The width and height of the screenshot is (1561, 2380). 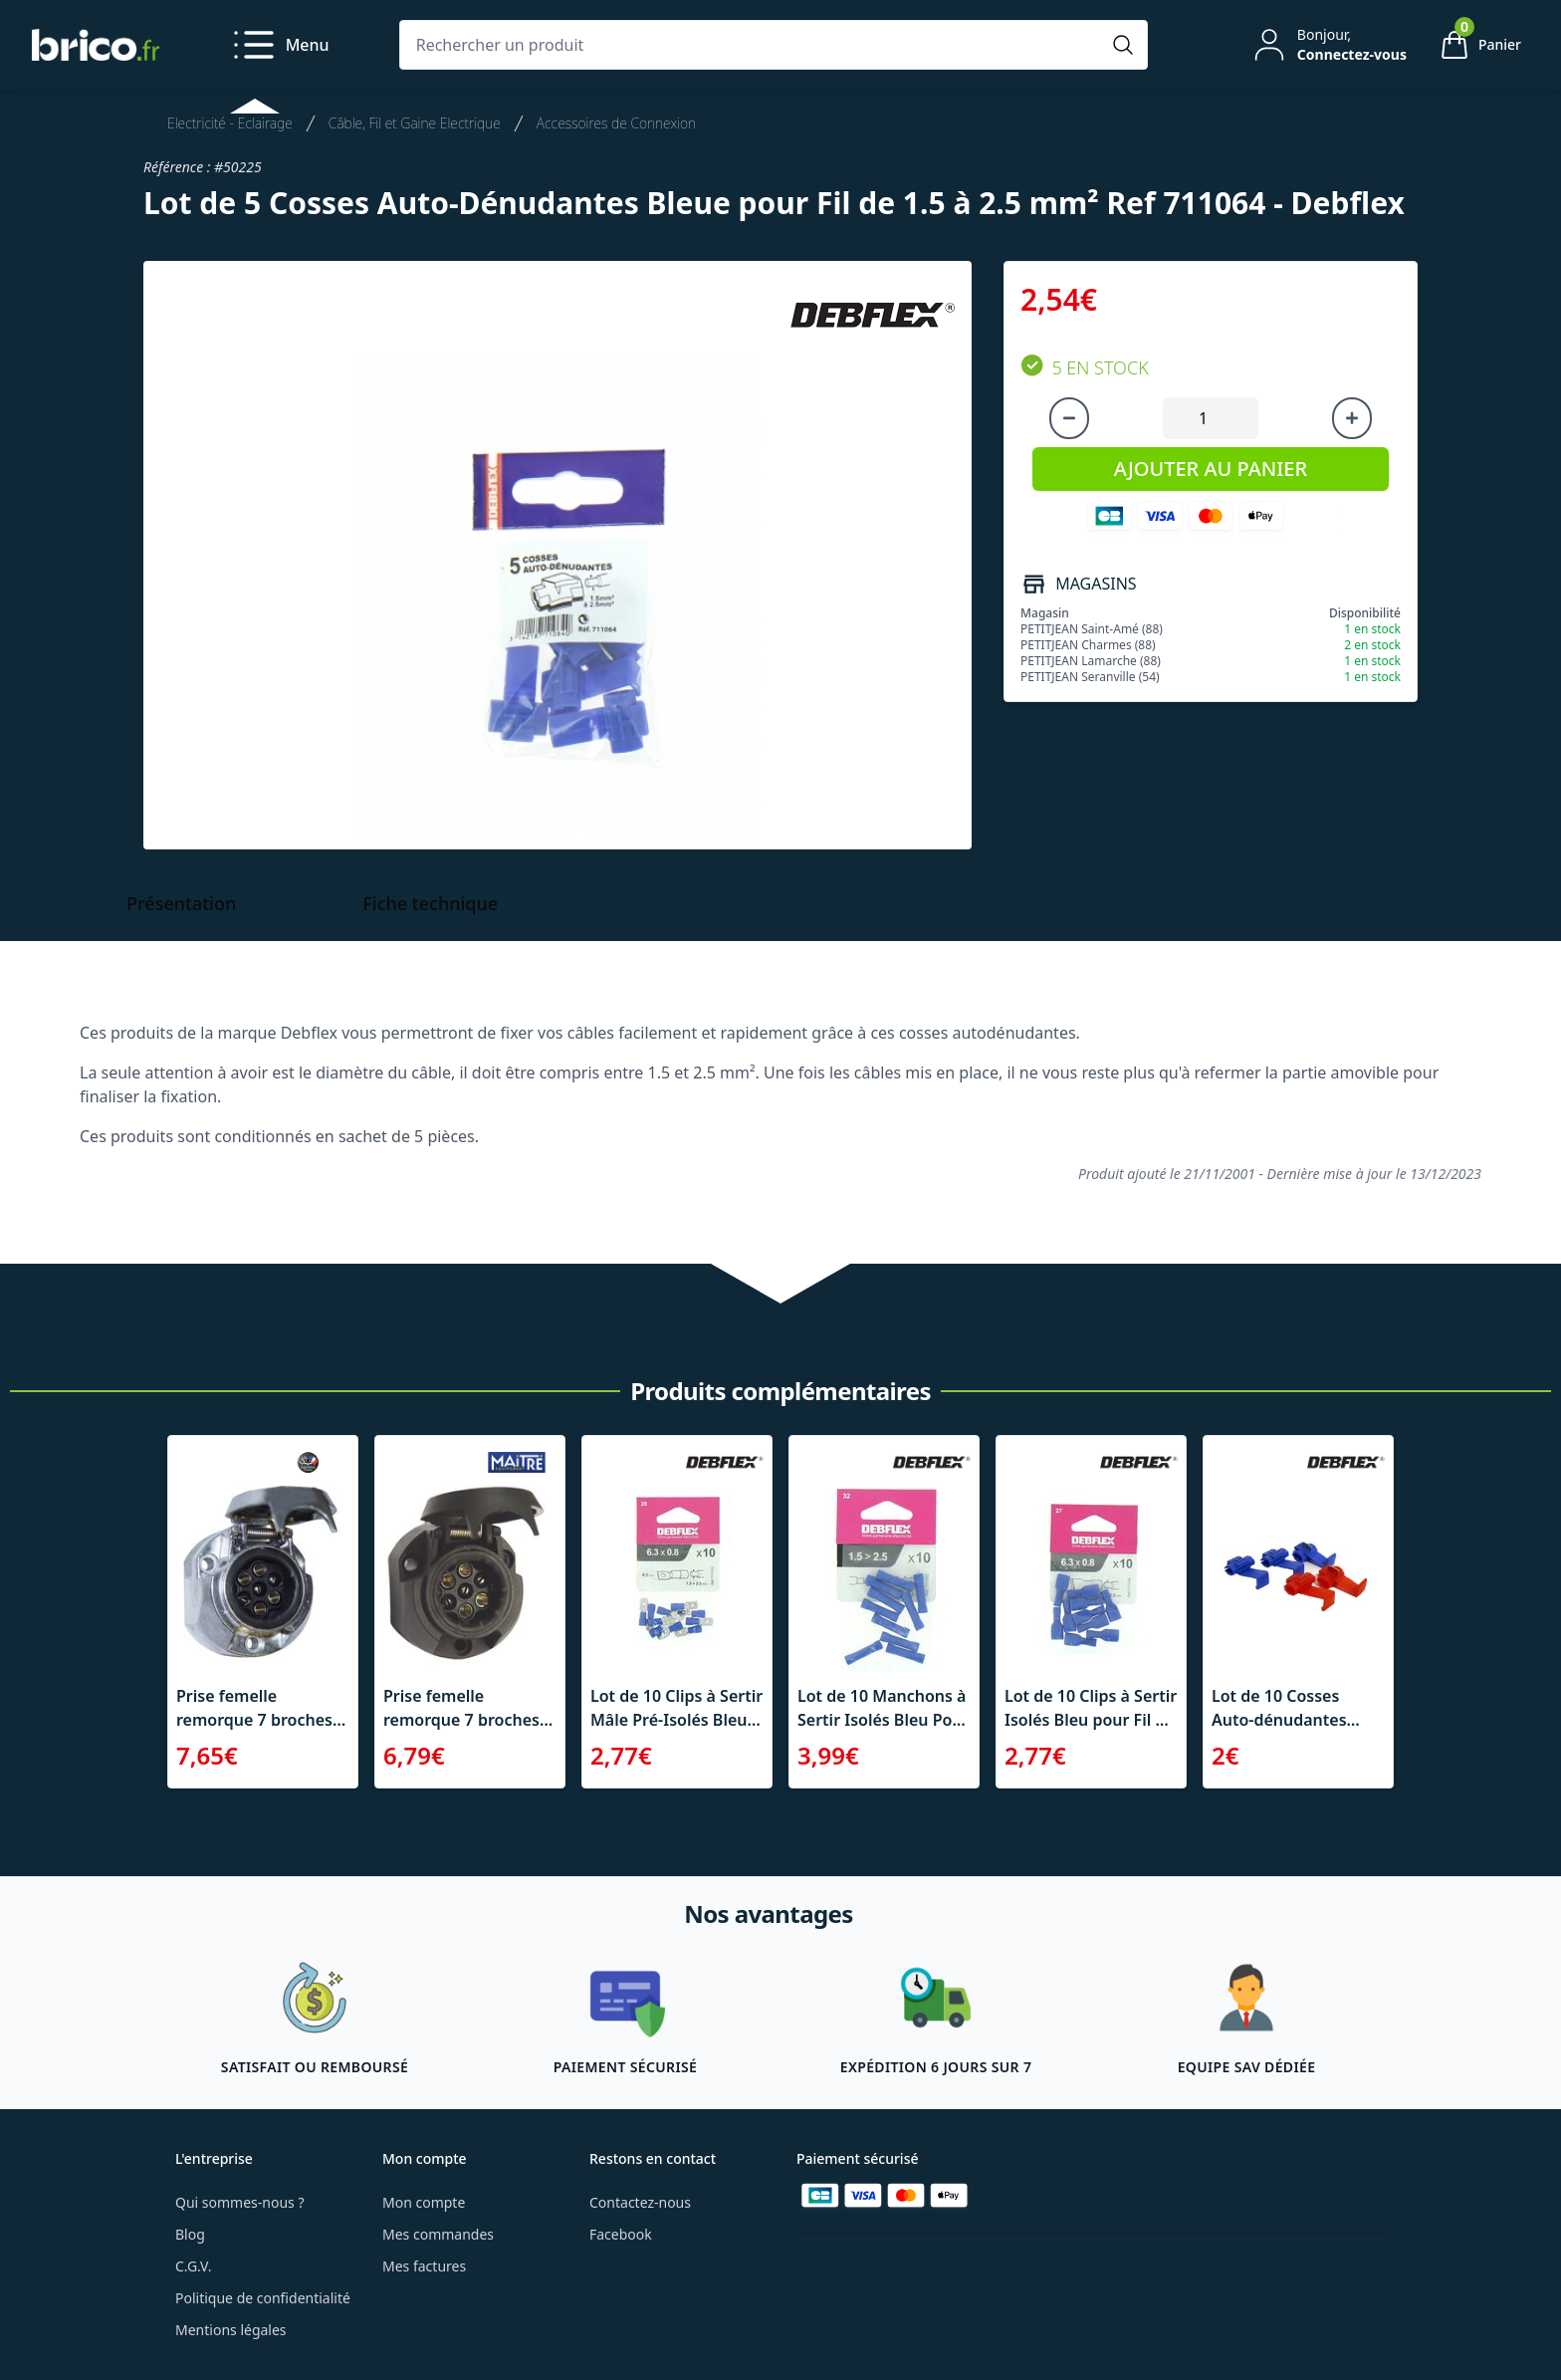 I want to click on Mes factures, so click(x=424, y=2266).